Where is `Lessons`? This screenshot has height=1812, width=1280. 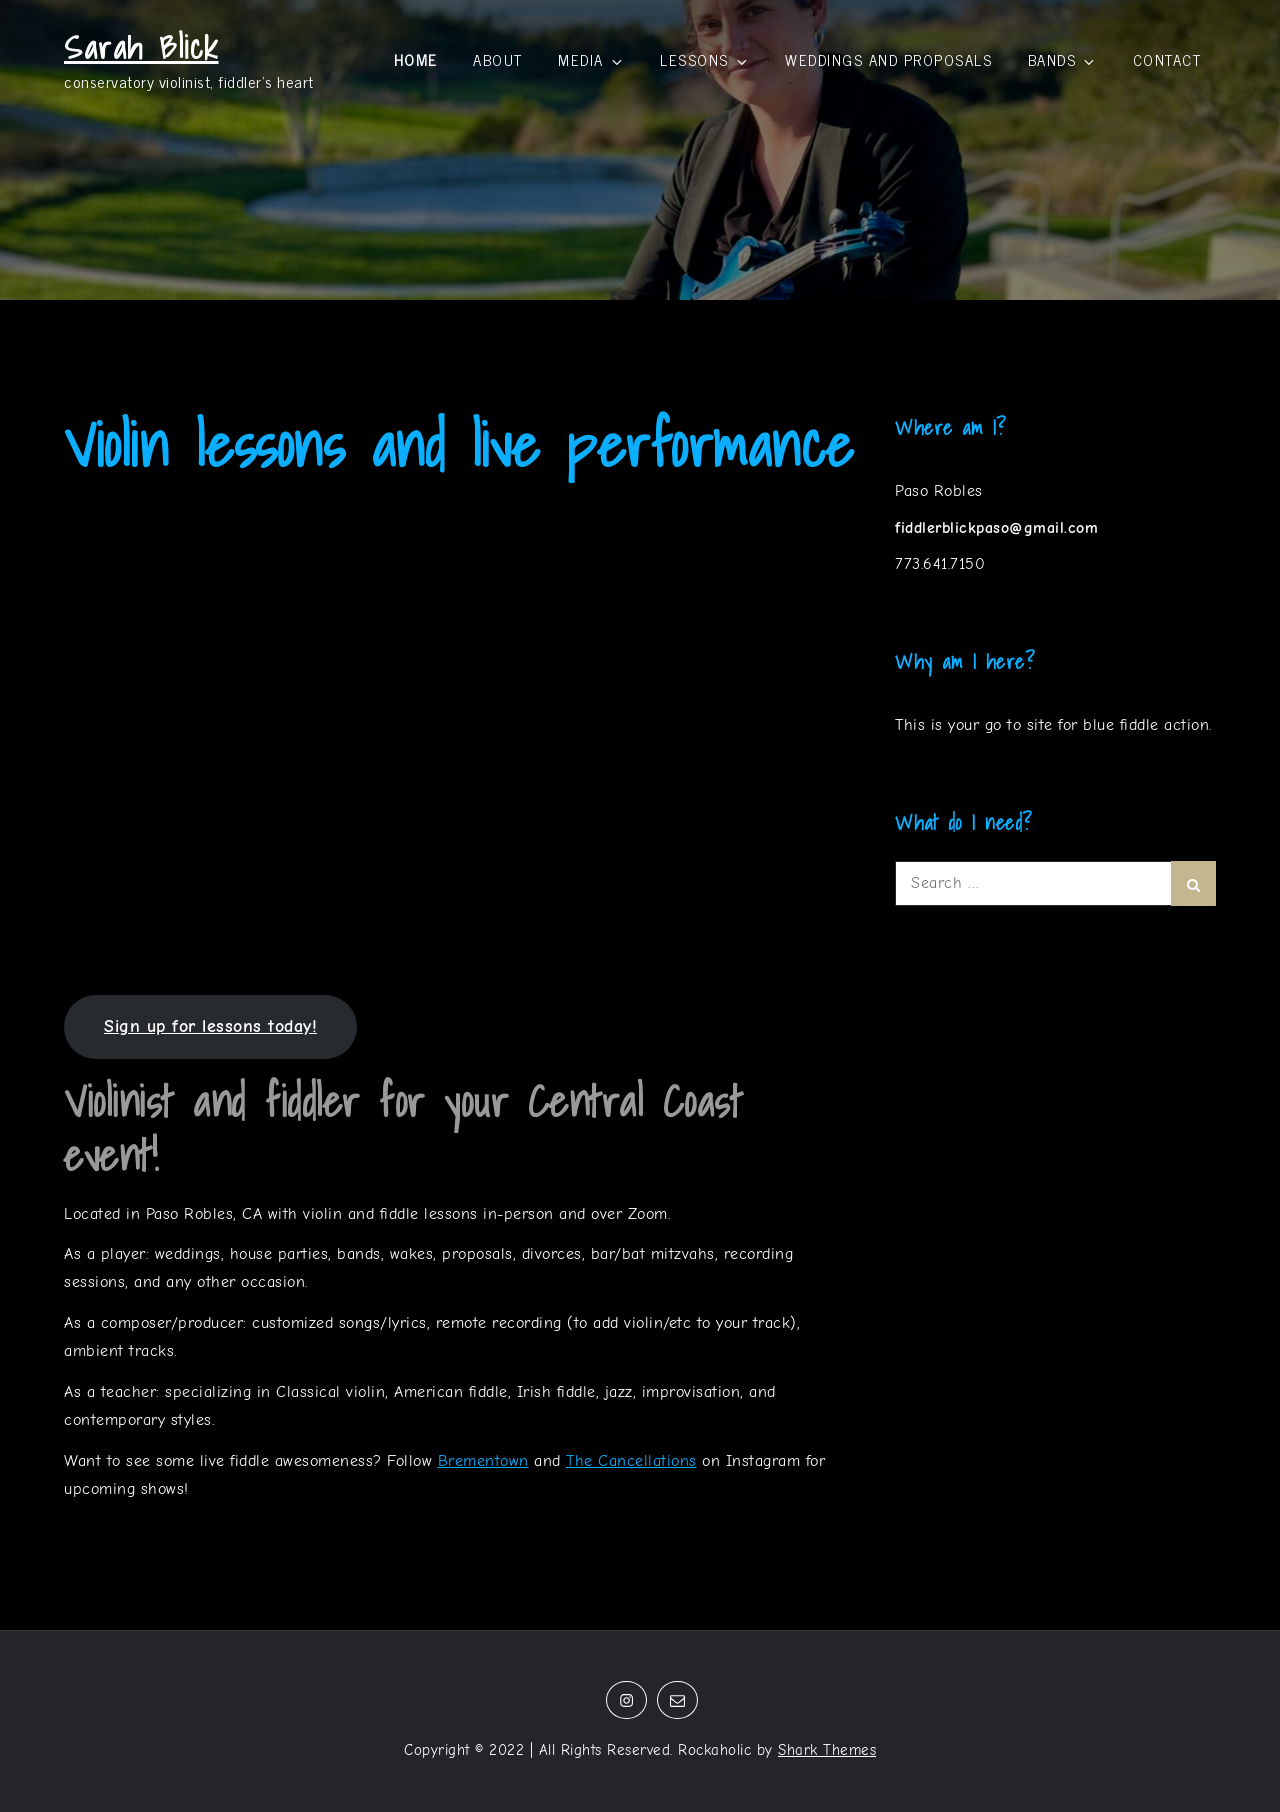
Lessons is located at coordinates (705, 59).